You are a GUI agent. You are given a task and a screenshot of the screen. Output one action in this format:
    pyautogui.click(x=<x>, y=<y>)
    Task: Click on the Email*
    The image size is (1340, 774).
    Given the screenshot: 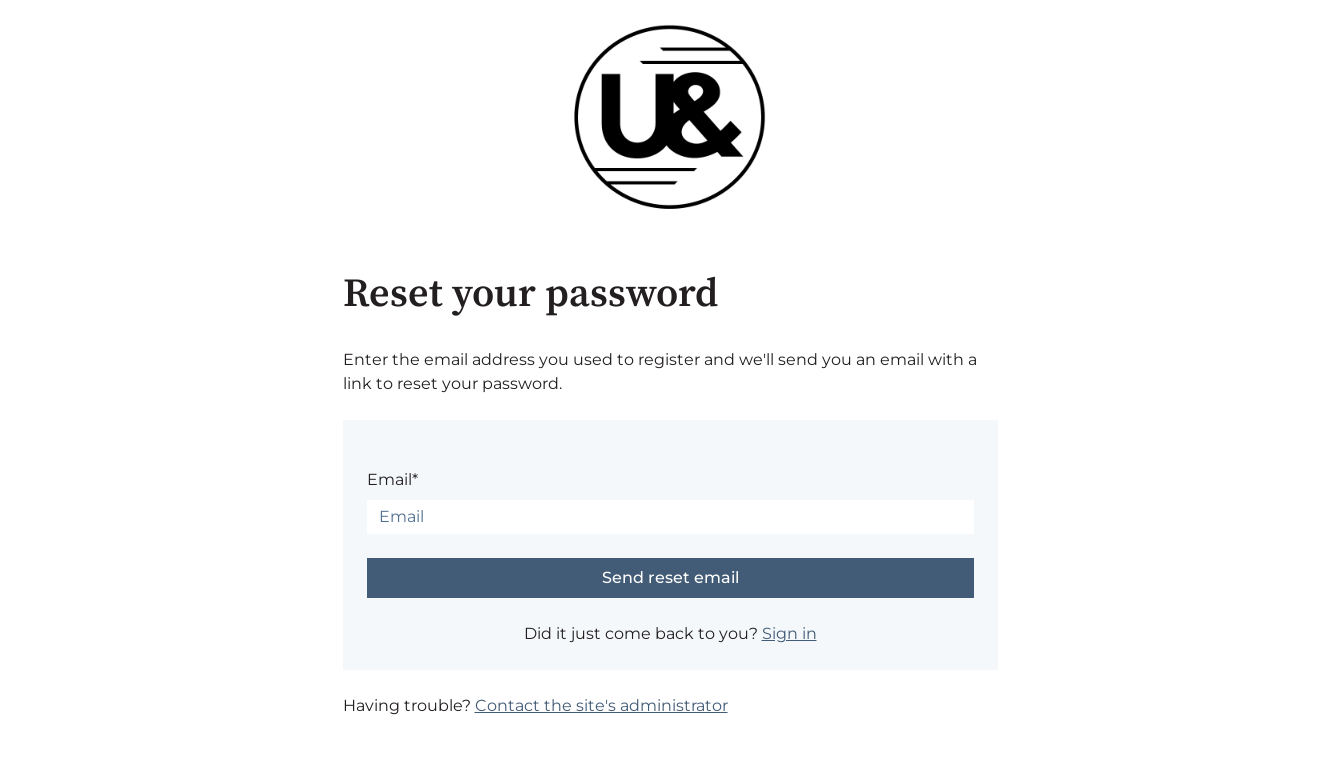 What is the action you would take?
    pyautogui.click(x=392, y=479)
    